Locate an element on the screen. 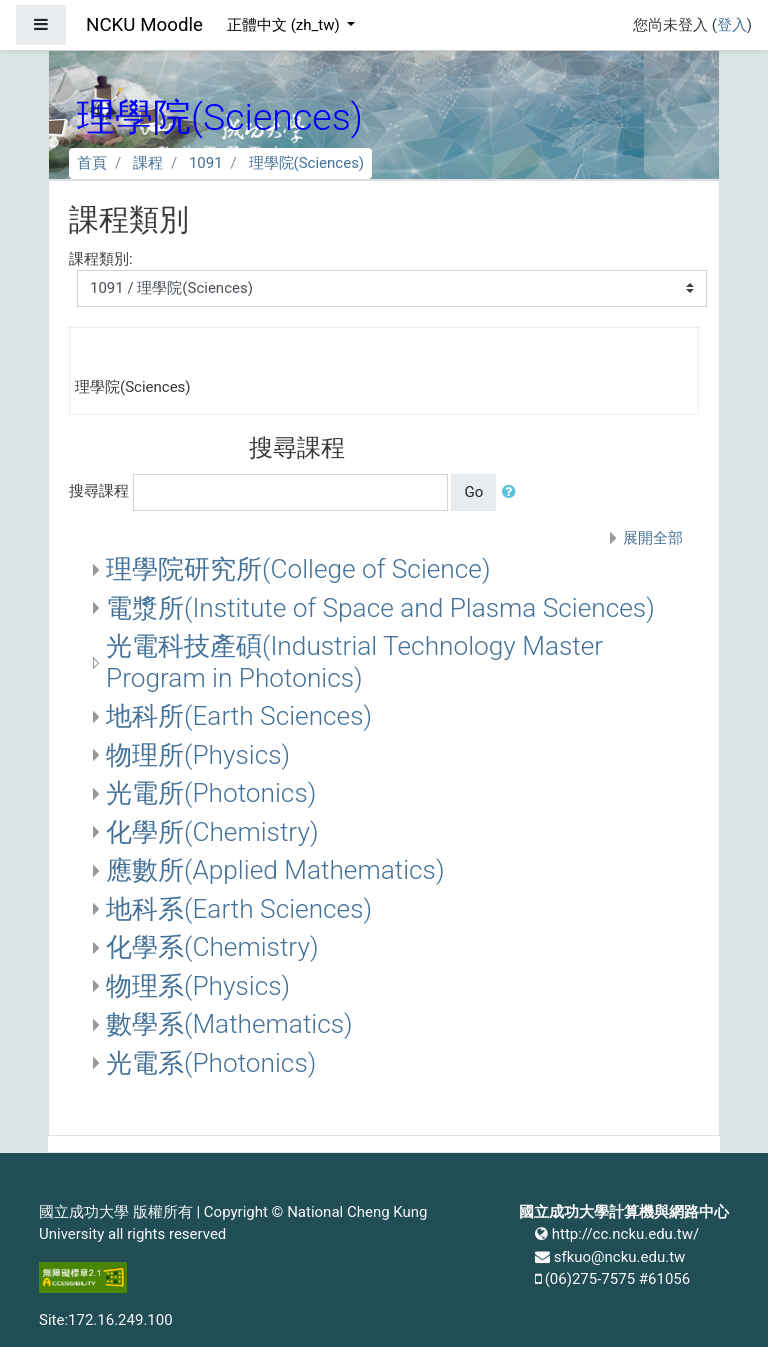 Image resolution: width=768 pixels, height=1347 pixels. 電漿所(Institute of Space and Plasma Sciences) is located at coordinates (380, 608).